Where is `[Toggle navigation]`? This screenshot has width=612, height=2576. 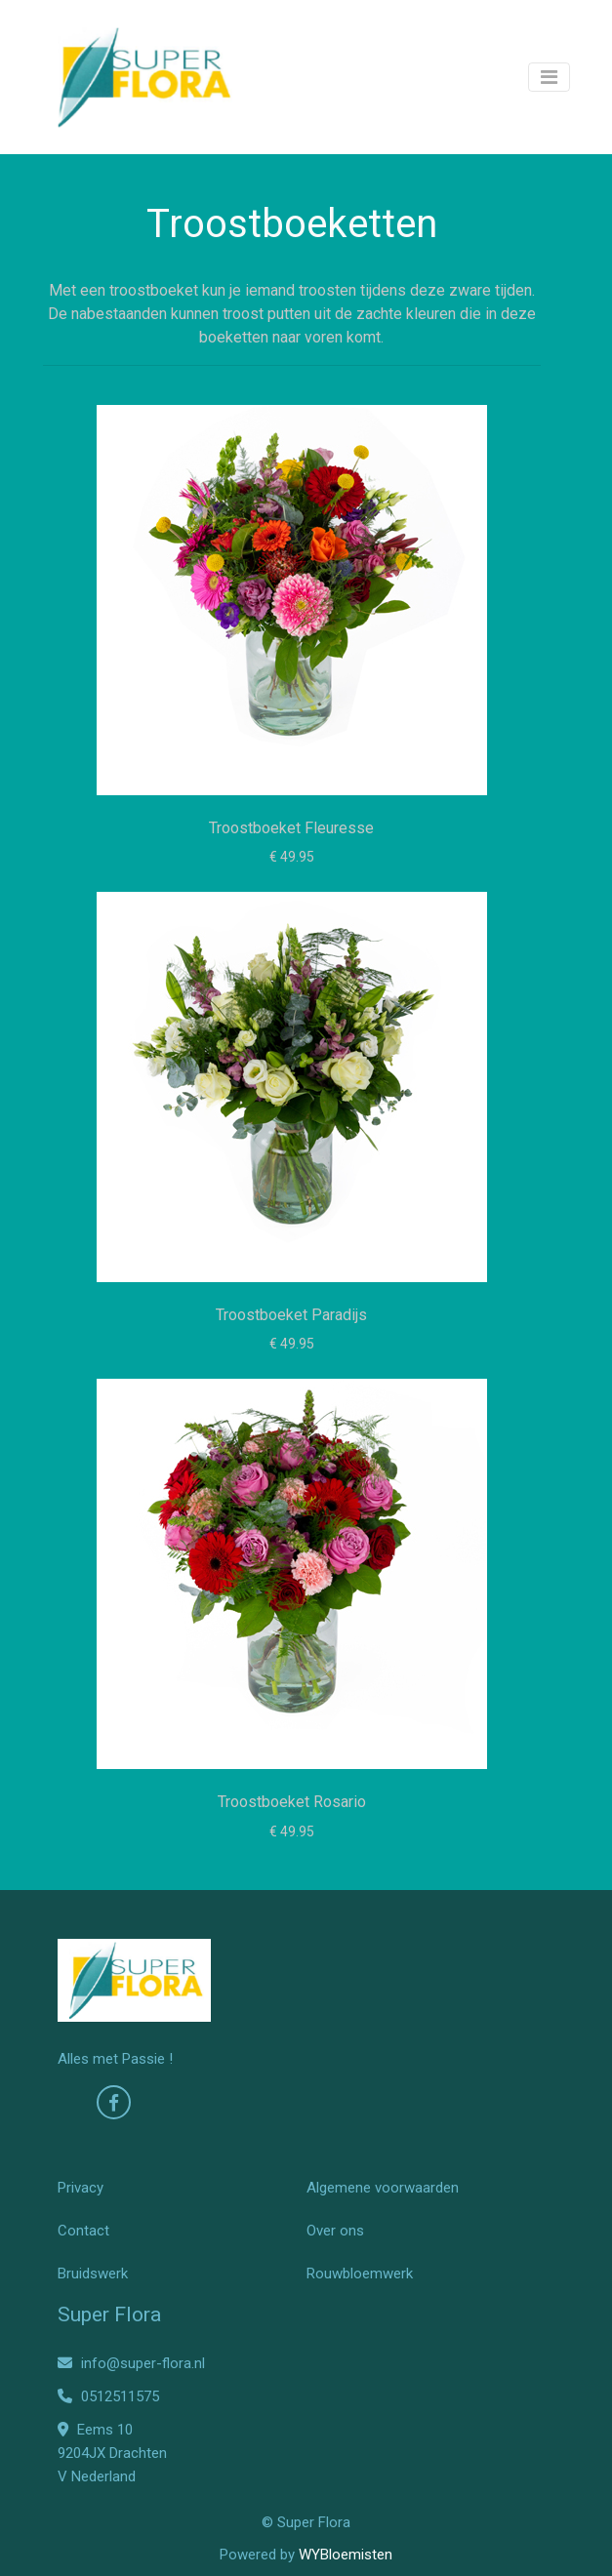 [Toggle navigation] is located at coordinates (549, 77).